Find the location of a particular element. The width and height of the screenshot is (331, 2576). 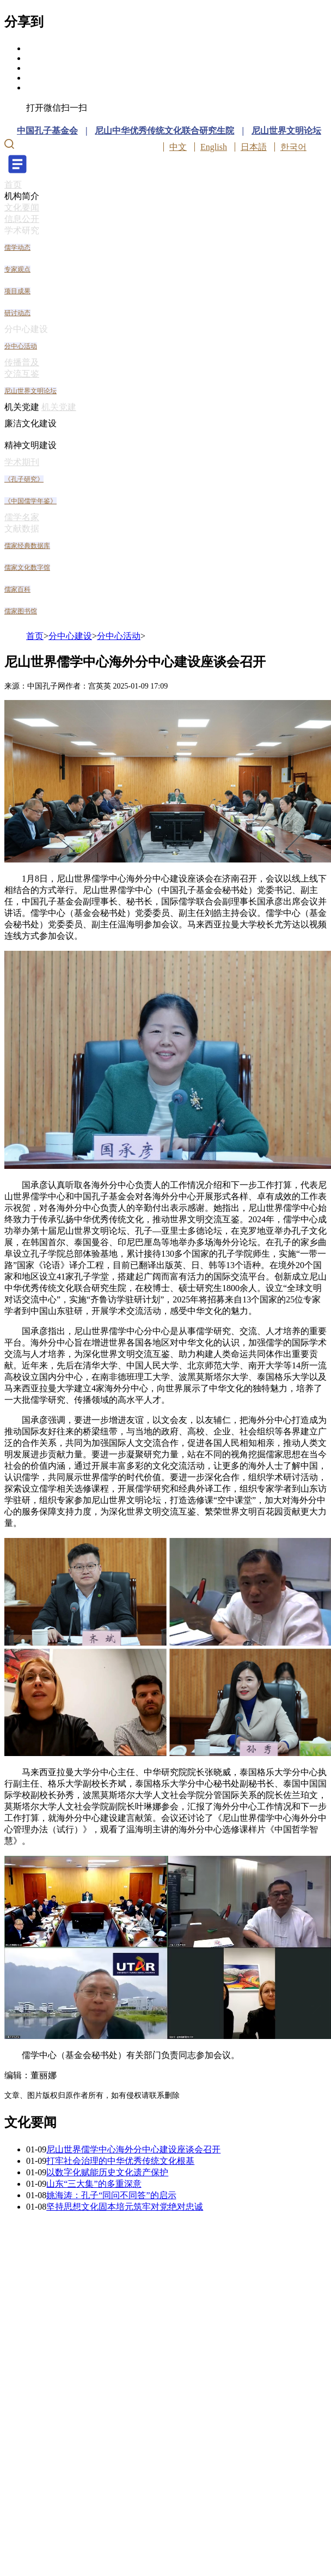

姚海涛：孔子“同问不同答”的启示 is located at coordinates (111, 2195).